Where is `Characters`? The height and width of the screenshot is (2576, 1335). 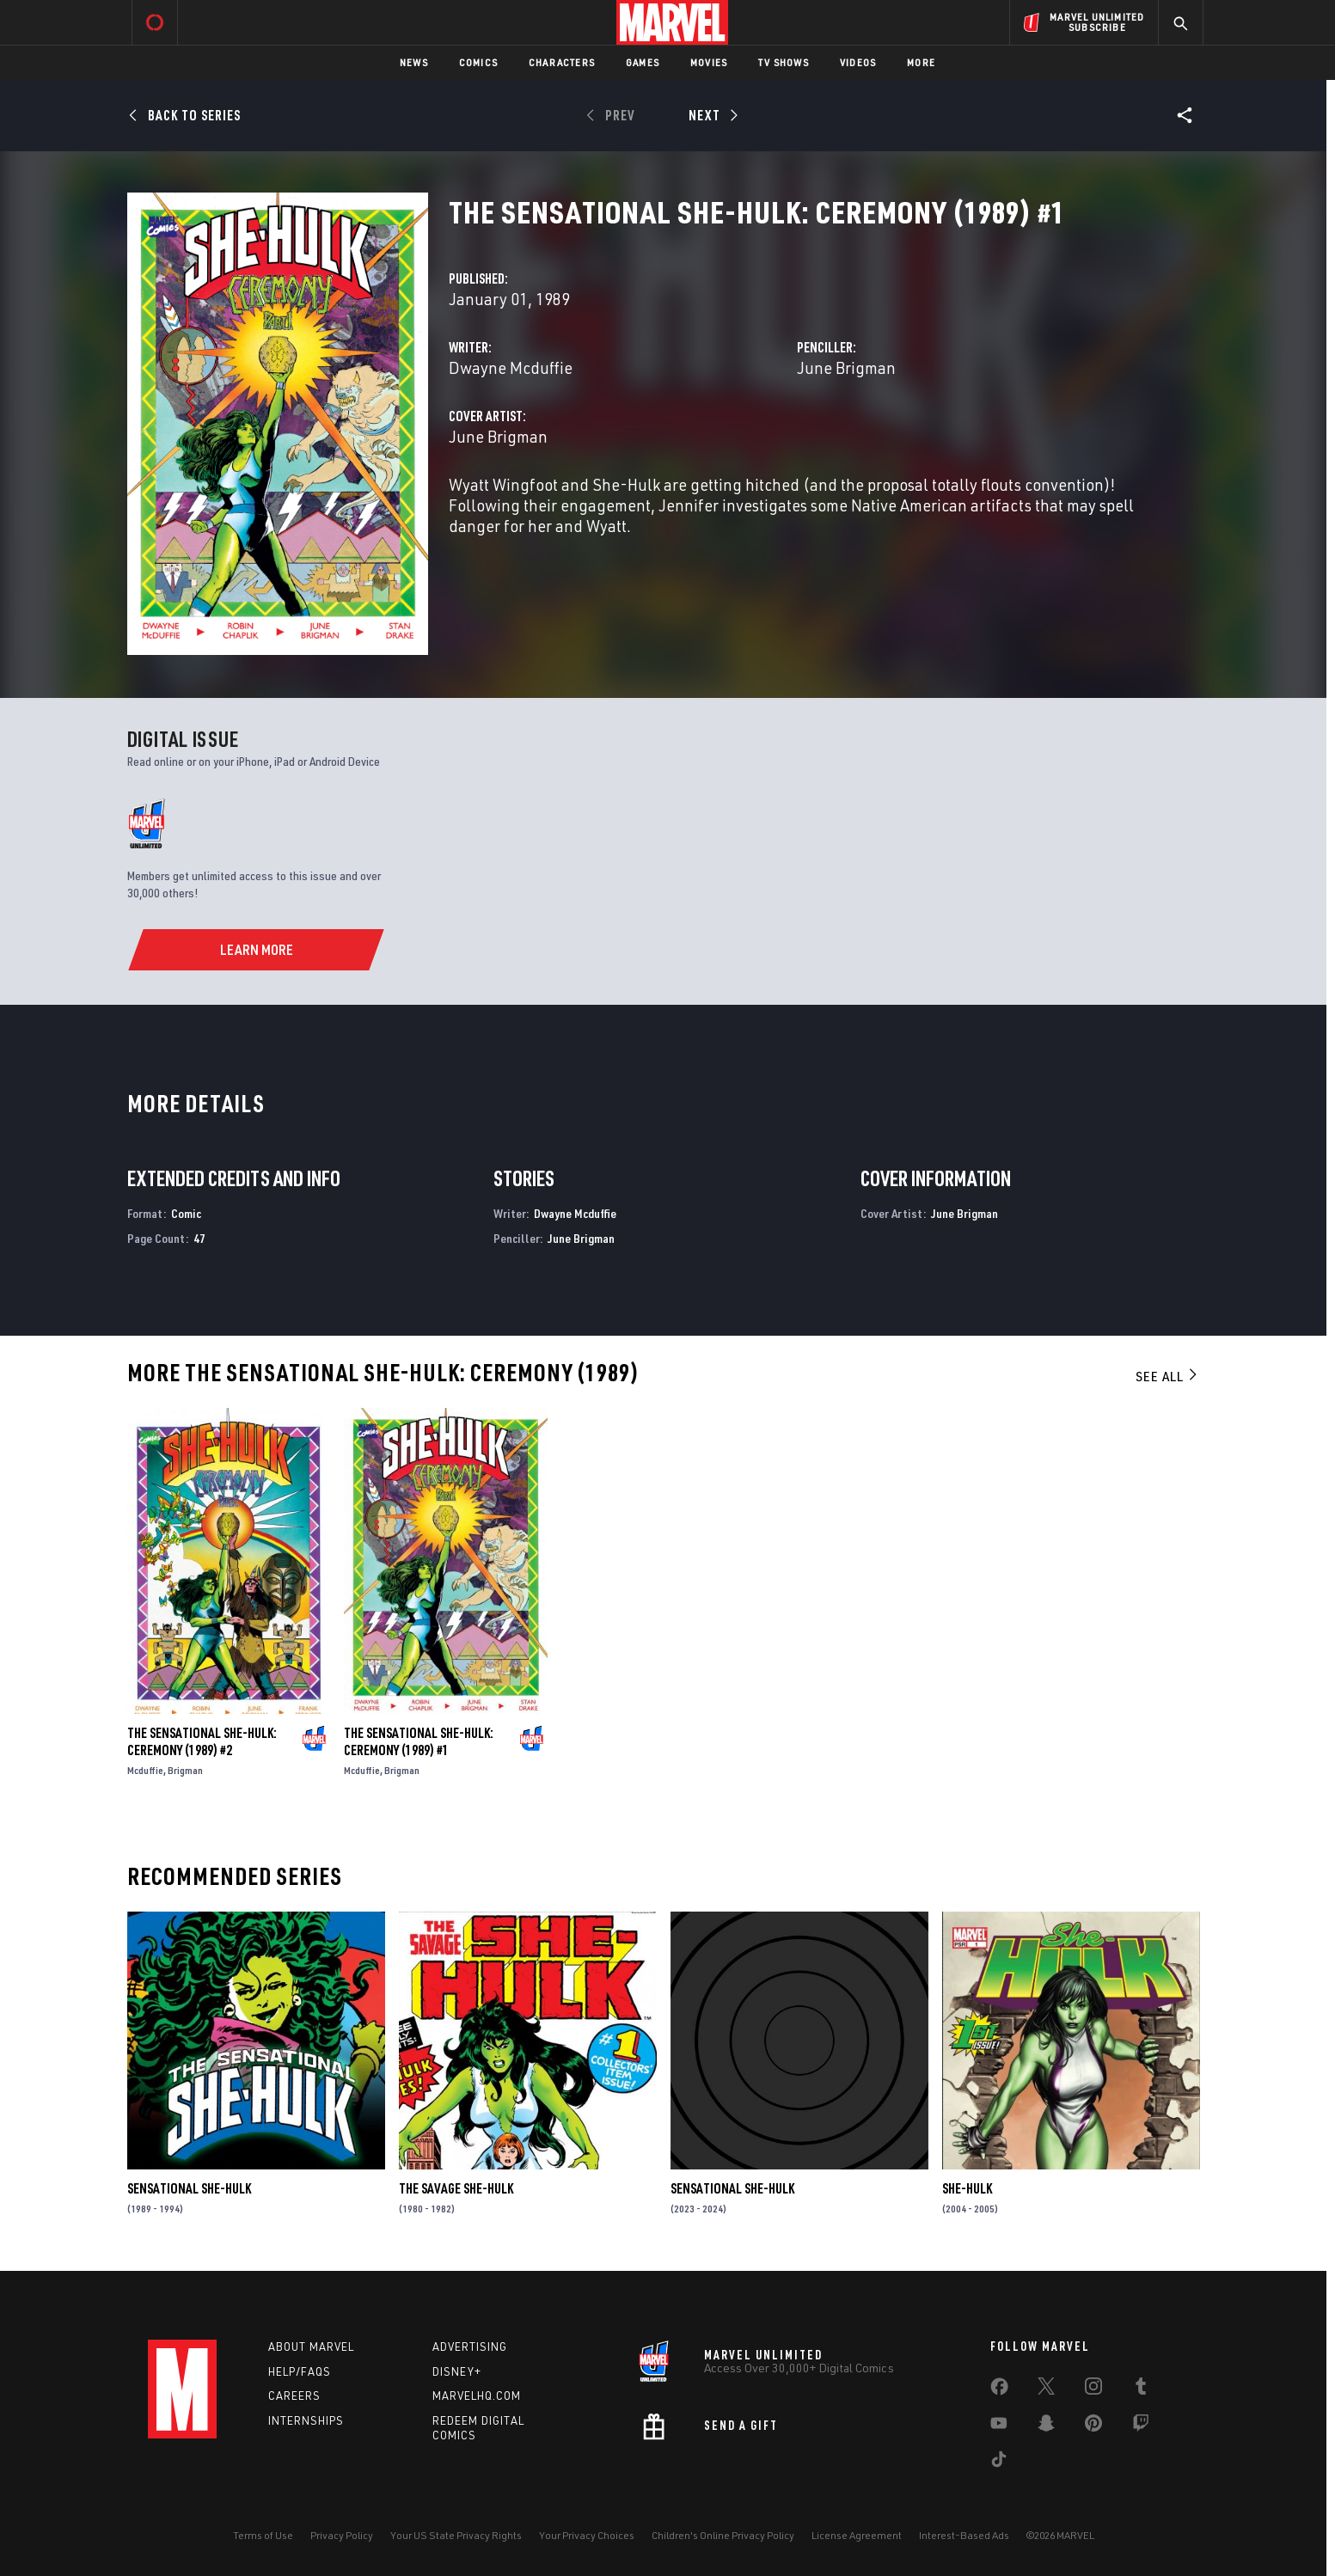 Characters is located at coordinates (562, 62).